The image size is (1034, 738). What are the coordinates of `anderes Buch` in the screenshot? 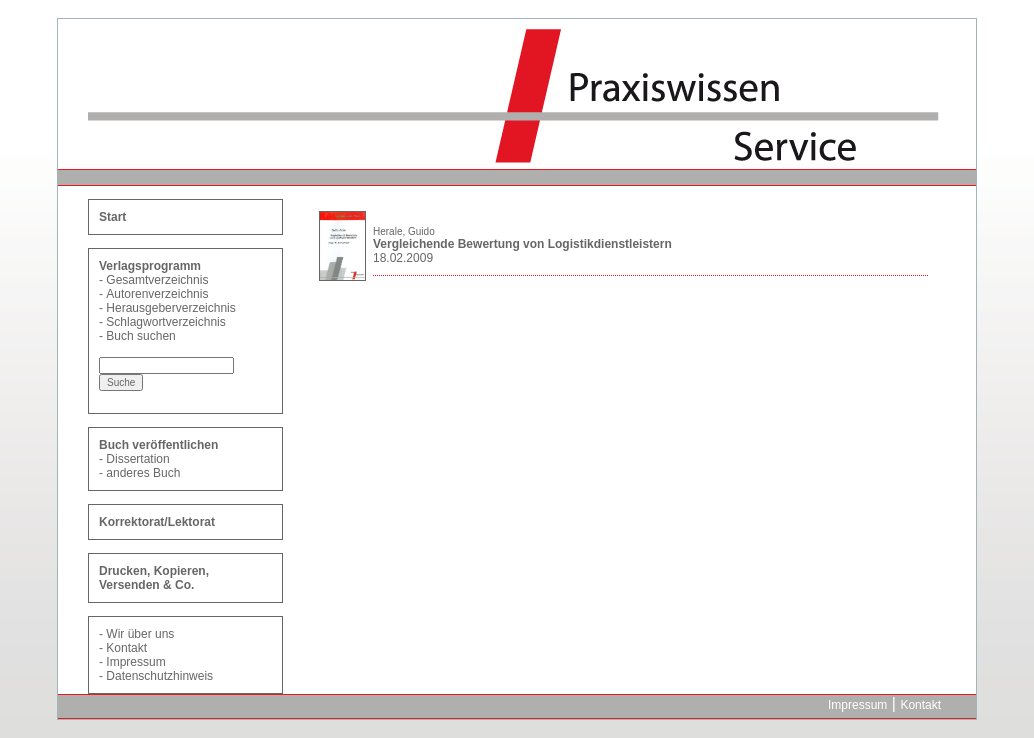 It's located at (143, 473).